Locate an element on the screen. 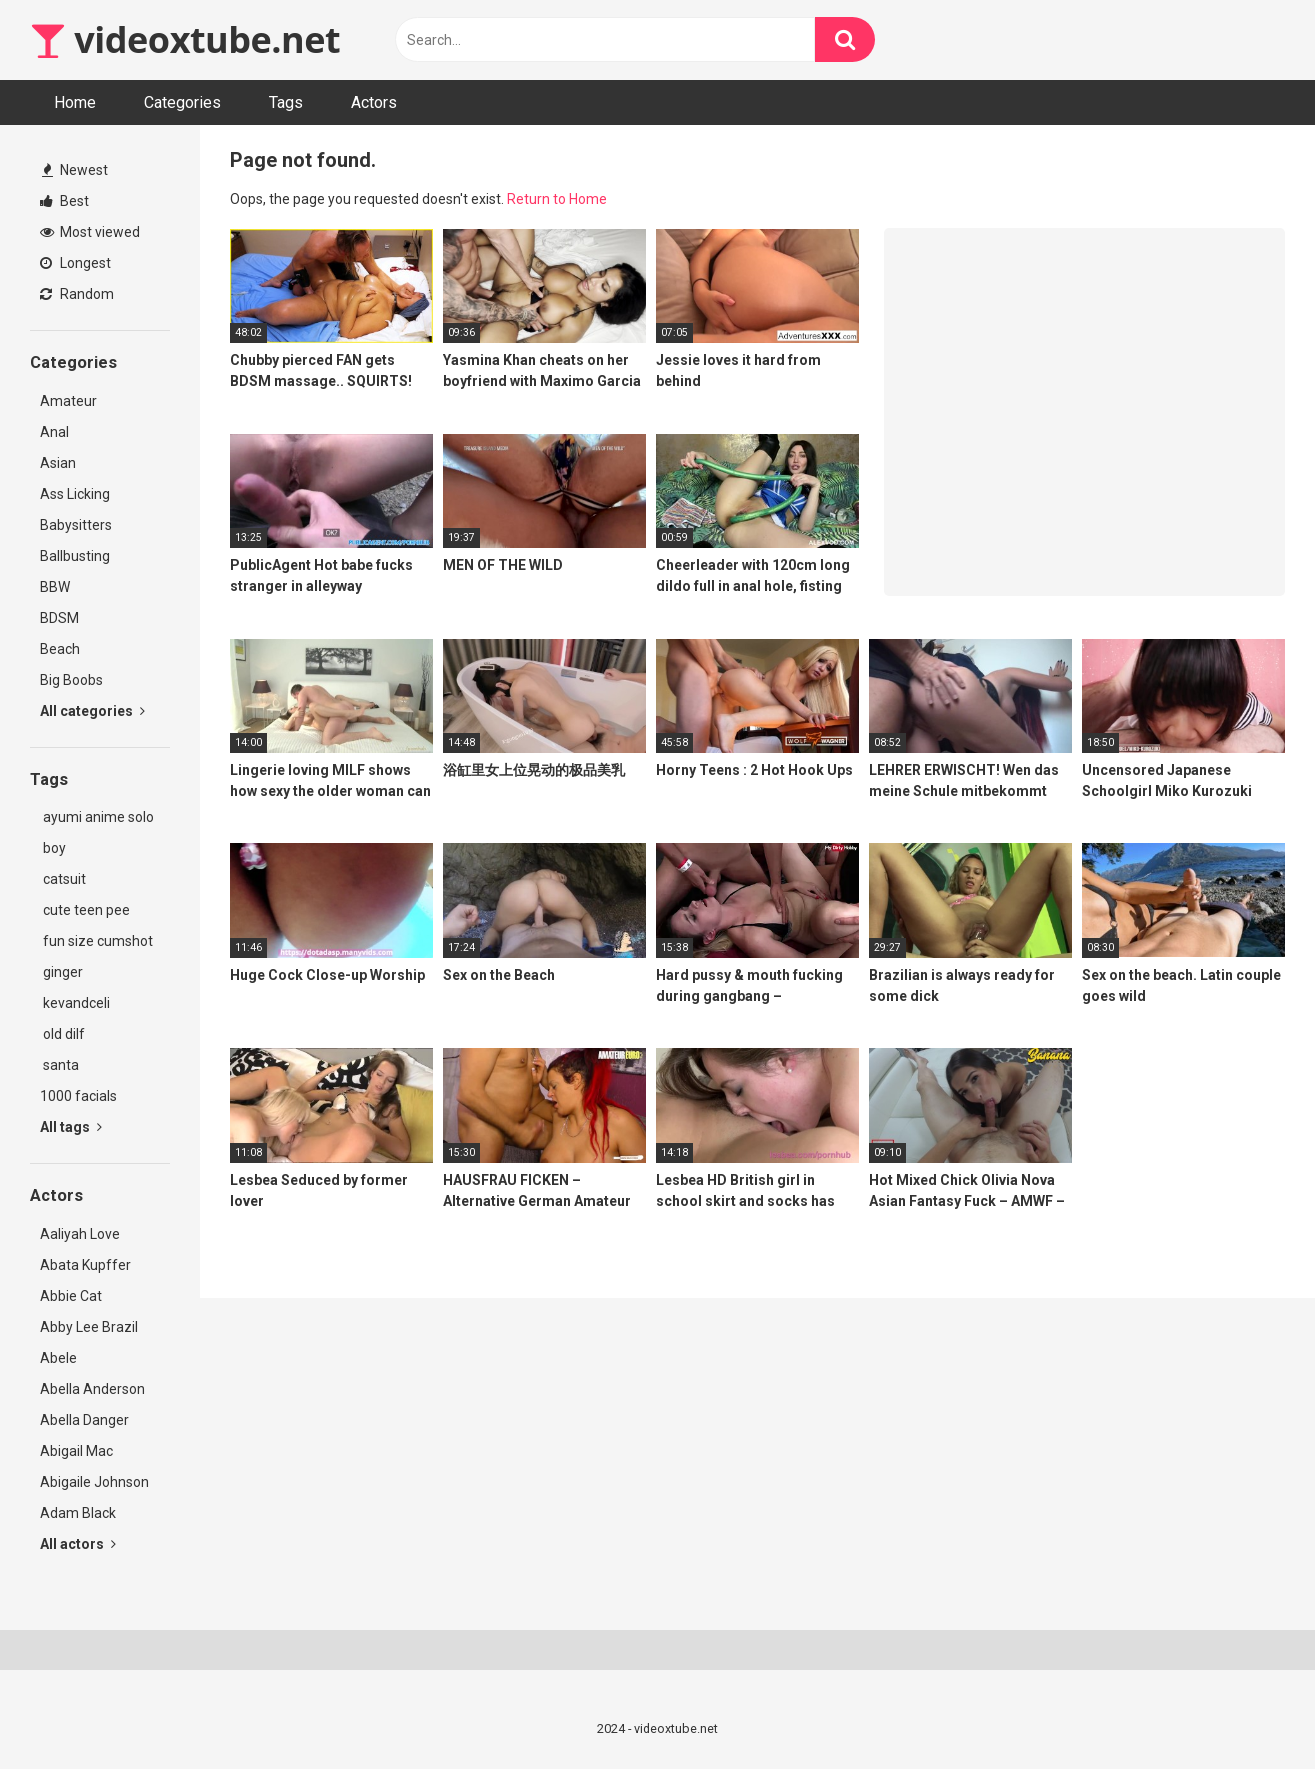 This screenshot has height=1769, width=1315. BBW is located at coordinates (55, 587).